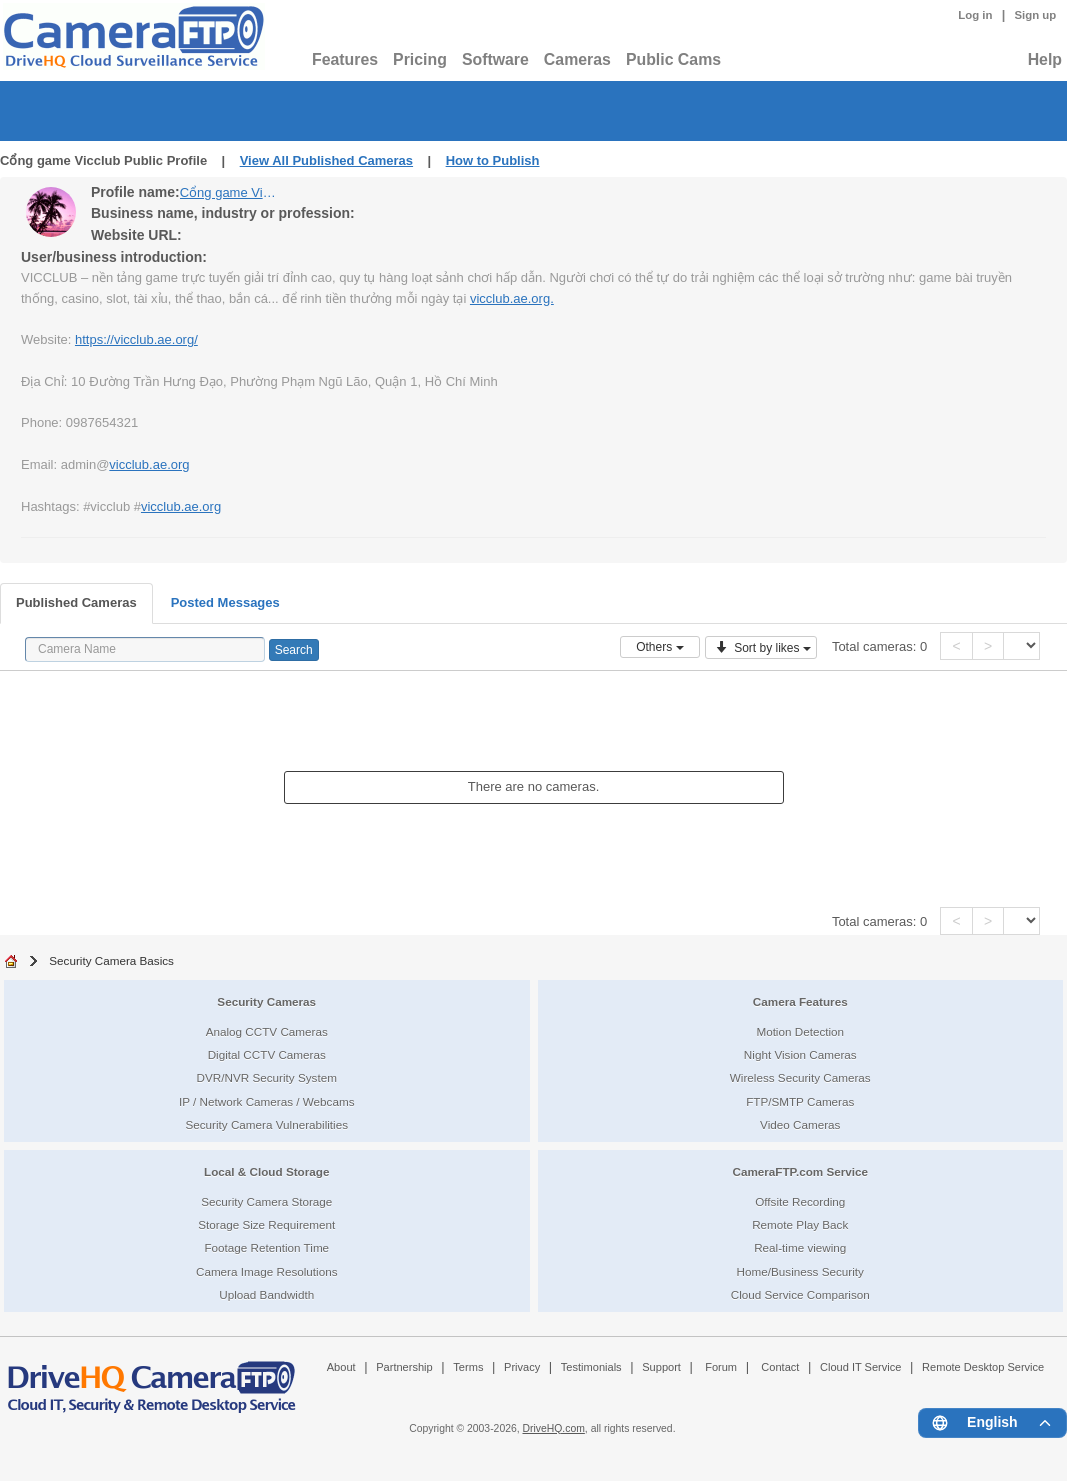 Image resolution: width=1067 pixels, height=1481 pixels. I want to click on Cameras, so click(577, 59).